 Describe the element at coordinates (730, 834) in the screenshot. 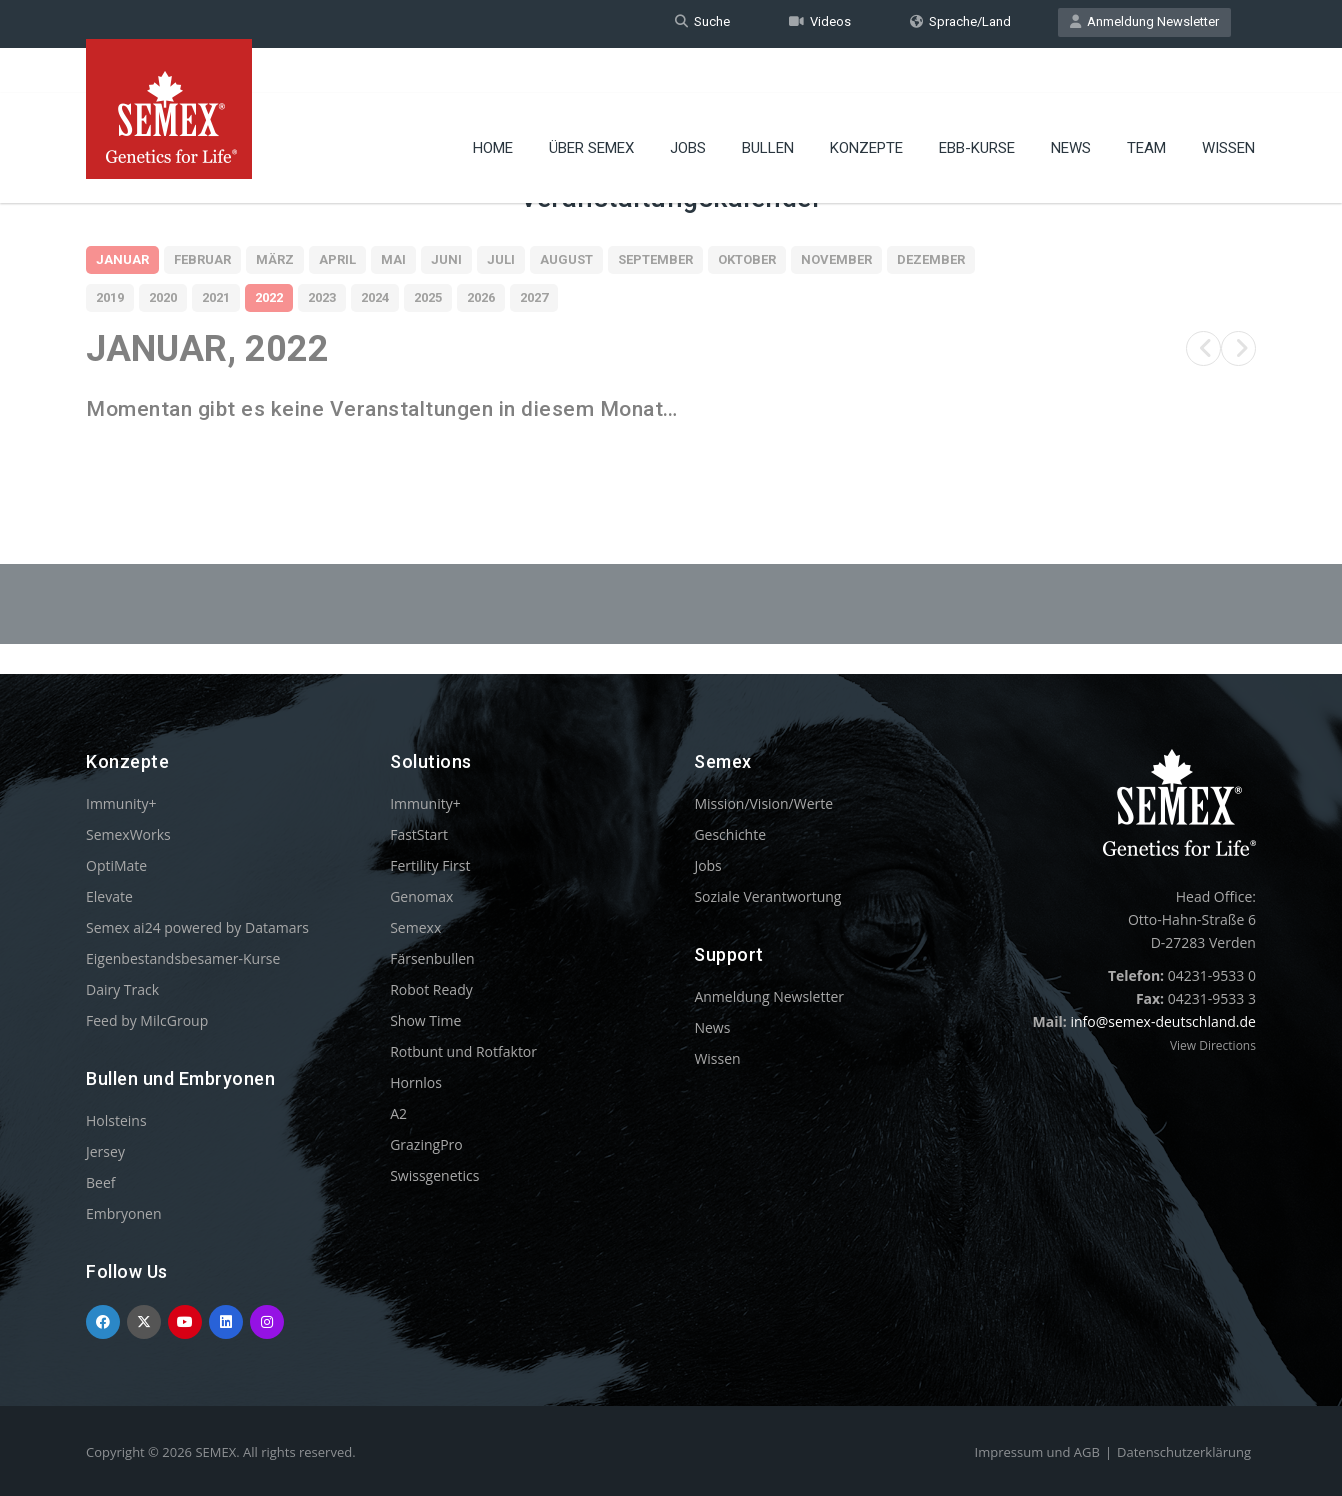

I see `Geschichte` at that location.